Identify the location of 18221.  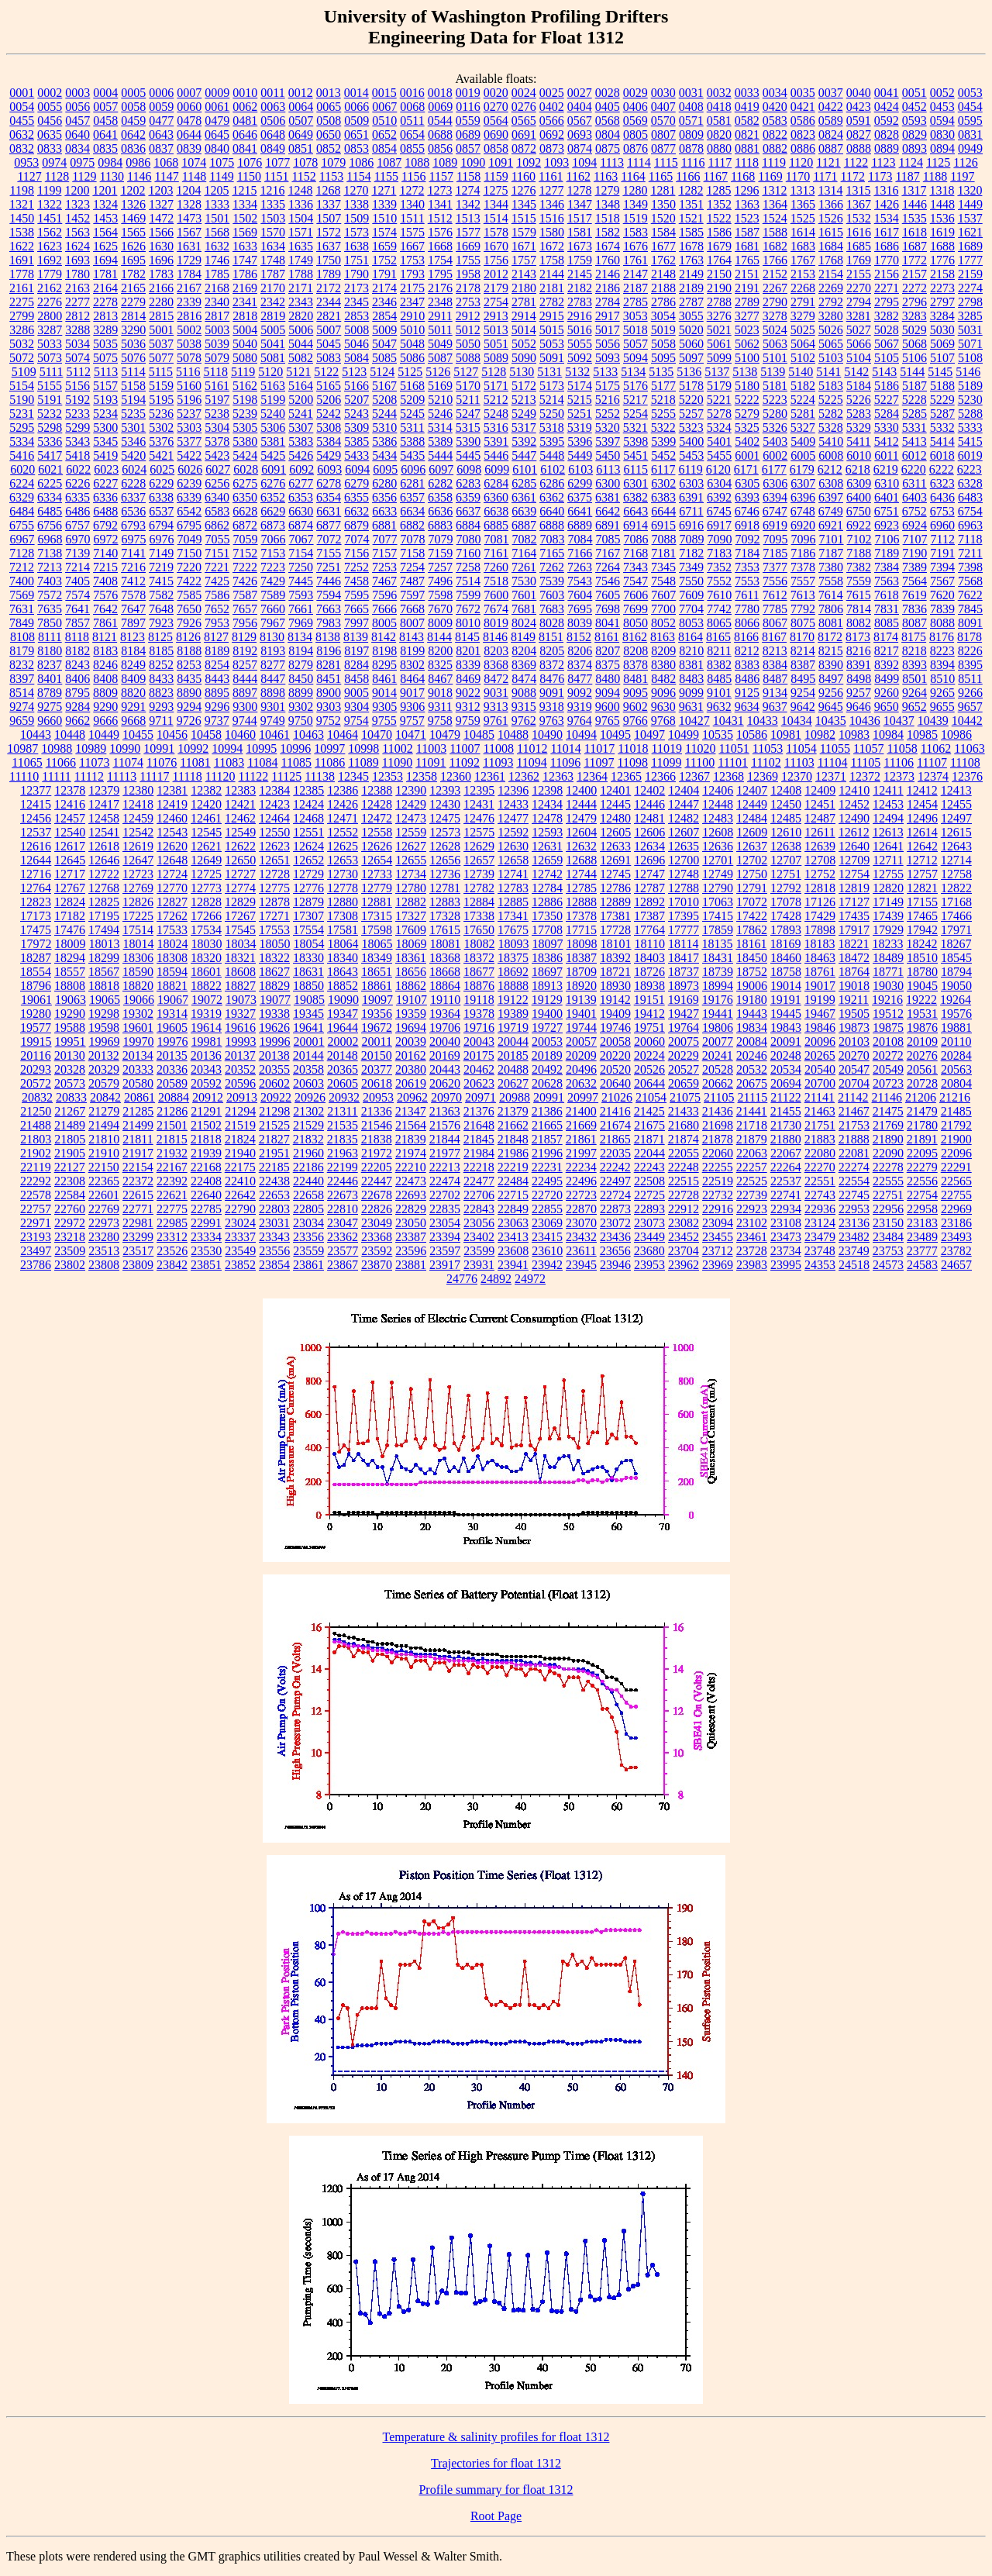
(853, 943).